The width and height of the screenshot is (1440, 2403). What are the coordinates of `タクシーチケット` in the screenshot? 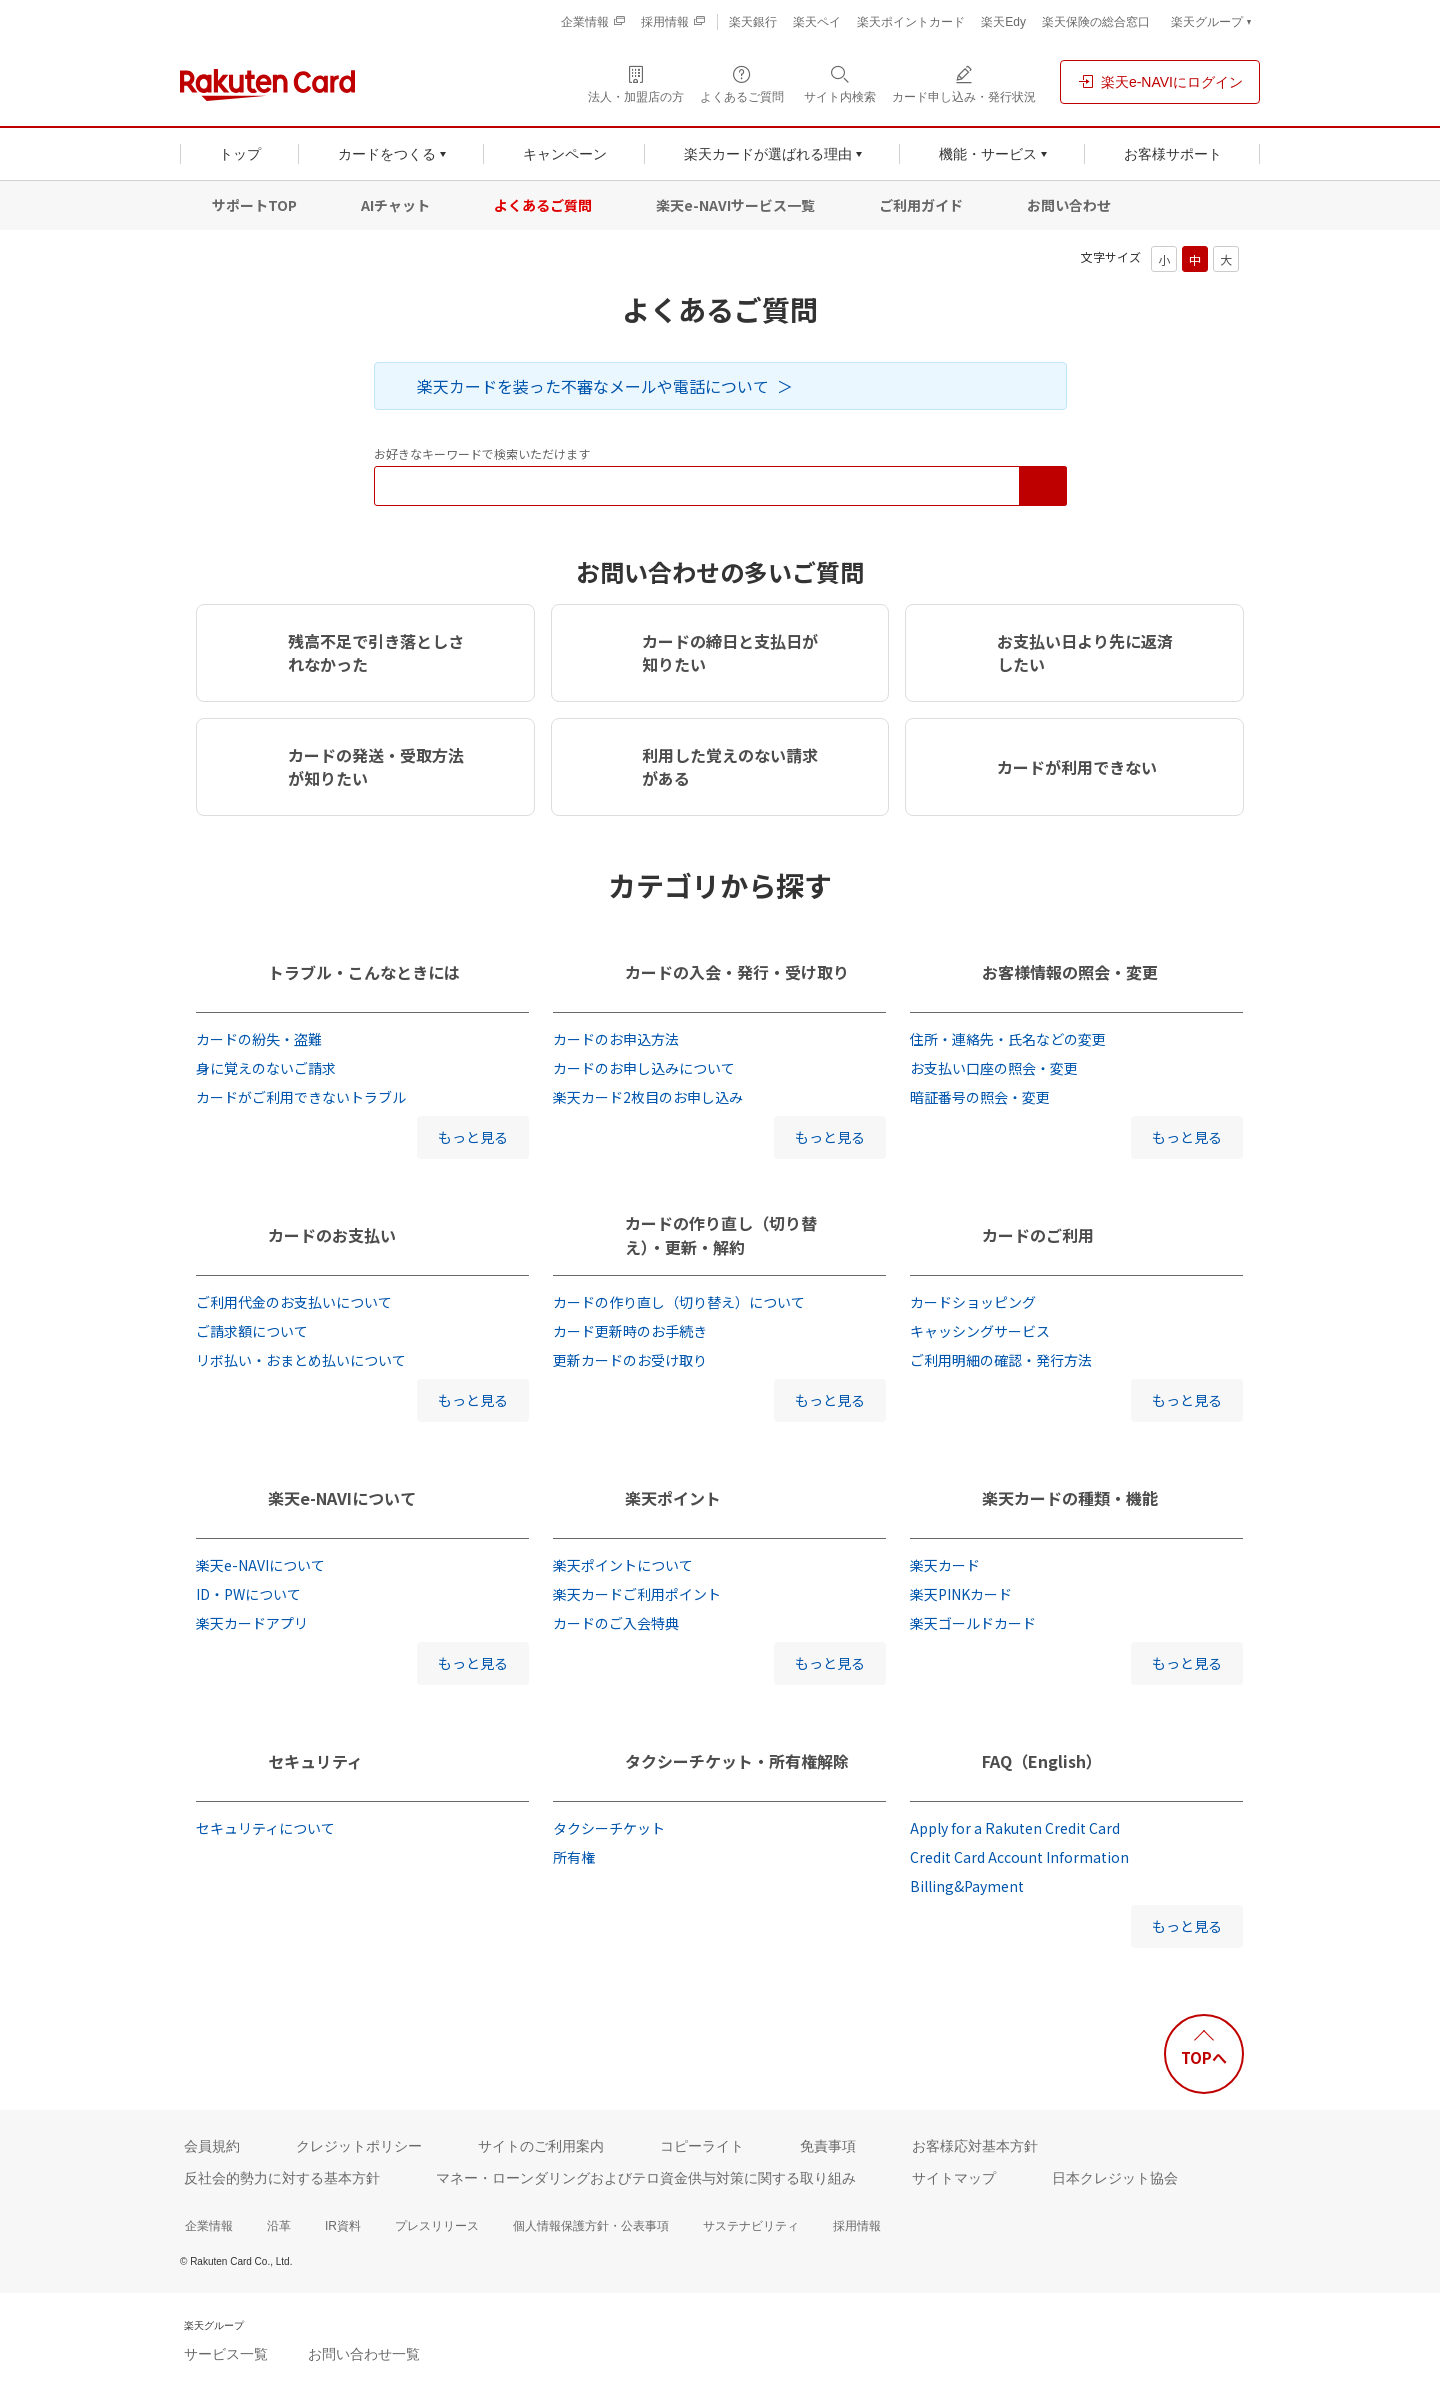 It's located at (609, 1828).